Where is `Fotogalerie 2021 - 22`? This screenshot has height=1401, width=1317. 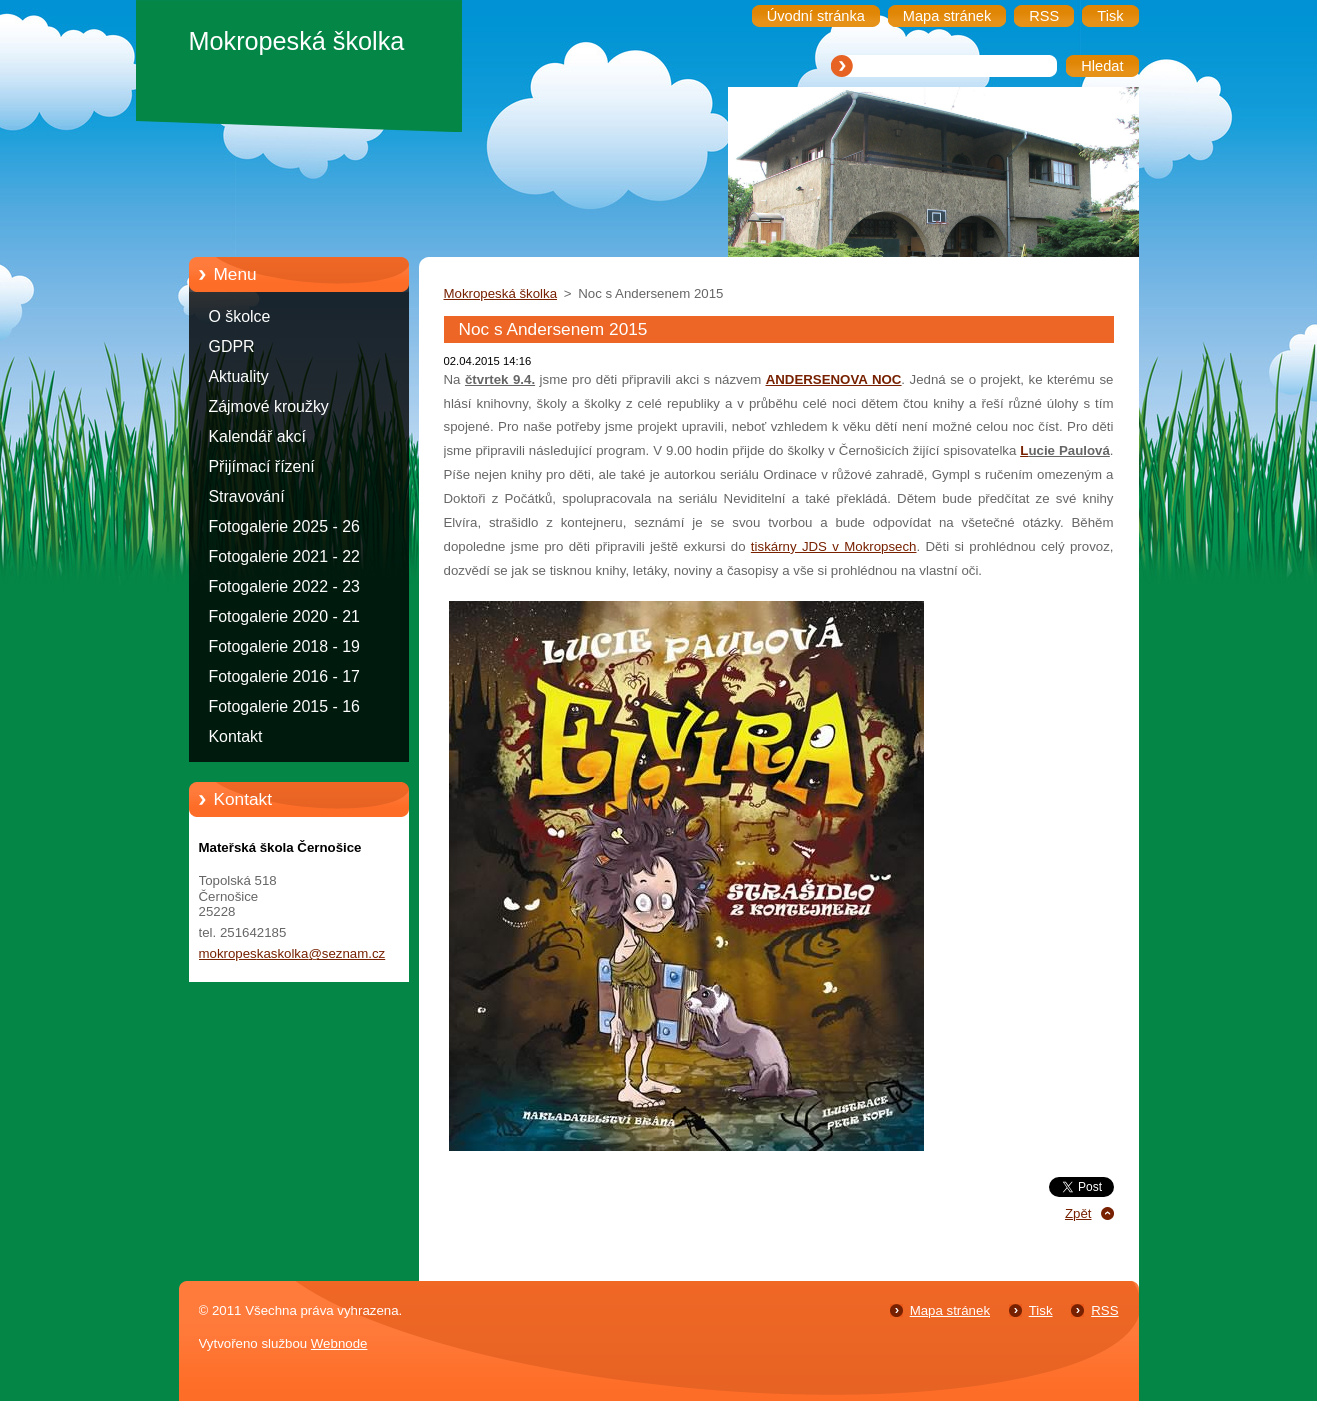 Fotogalerie 2021 - 22 is located at coordinates (284, 556).